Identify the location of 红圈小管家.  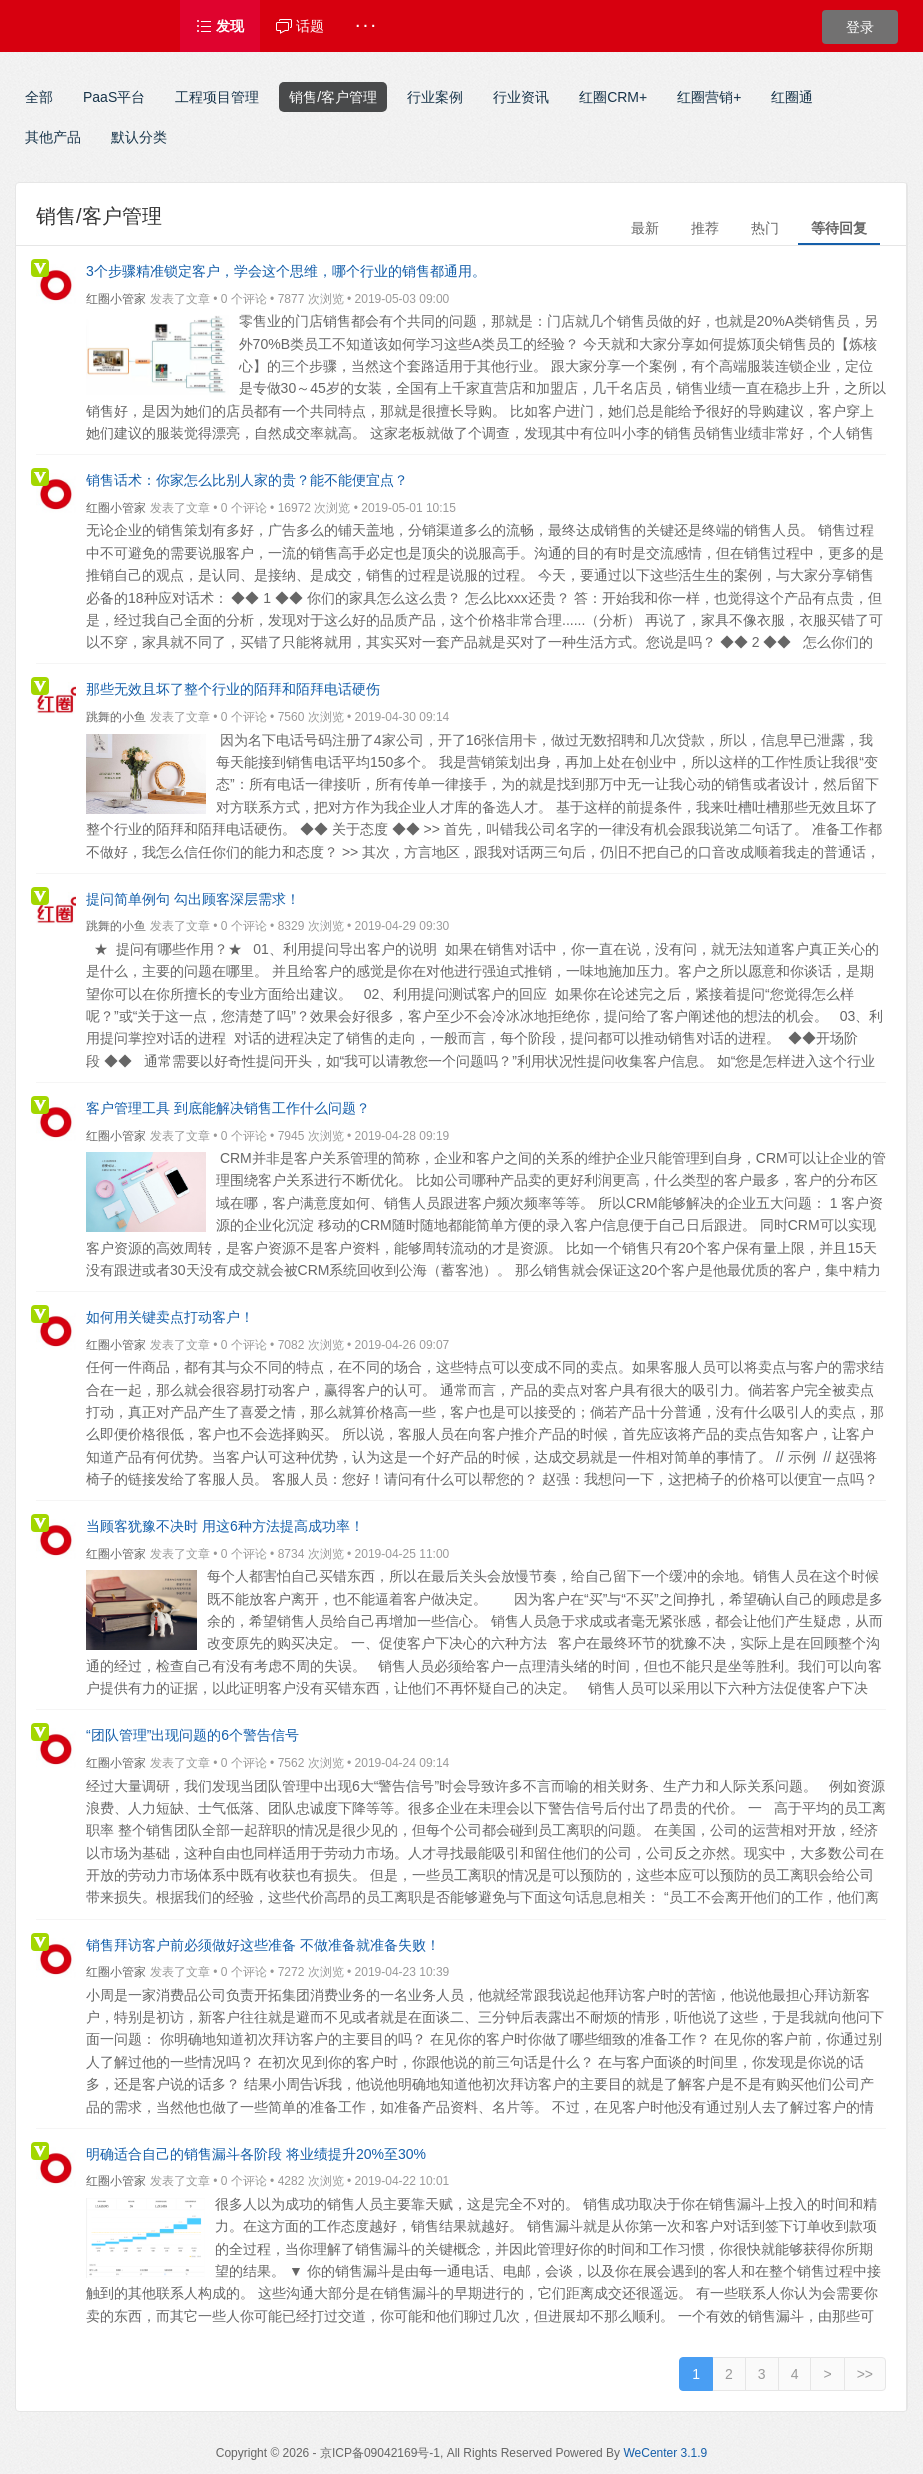
(116, 299).